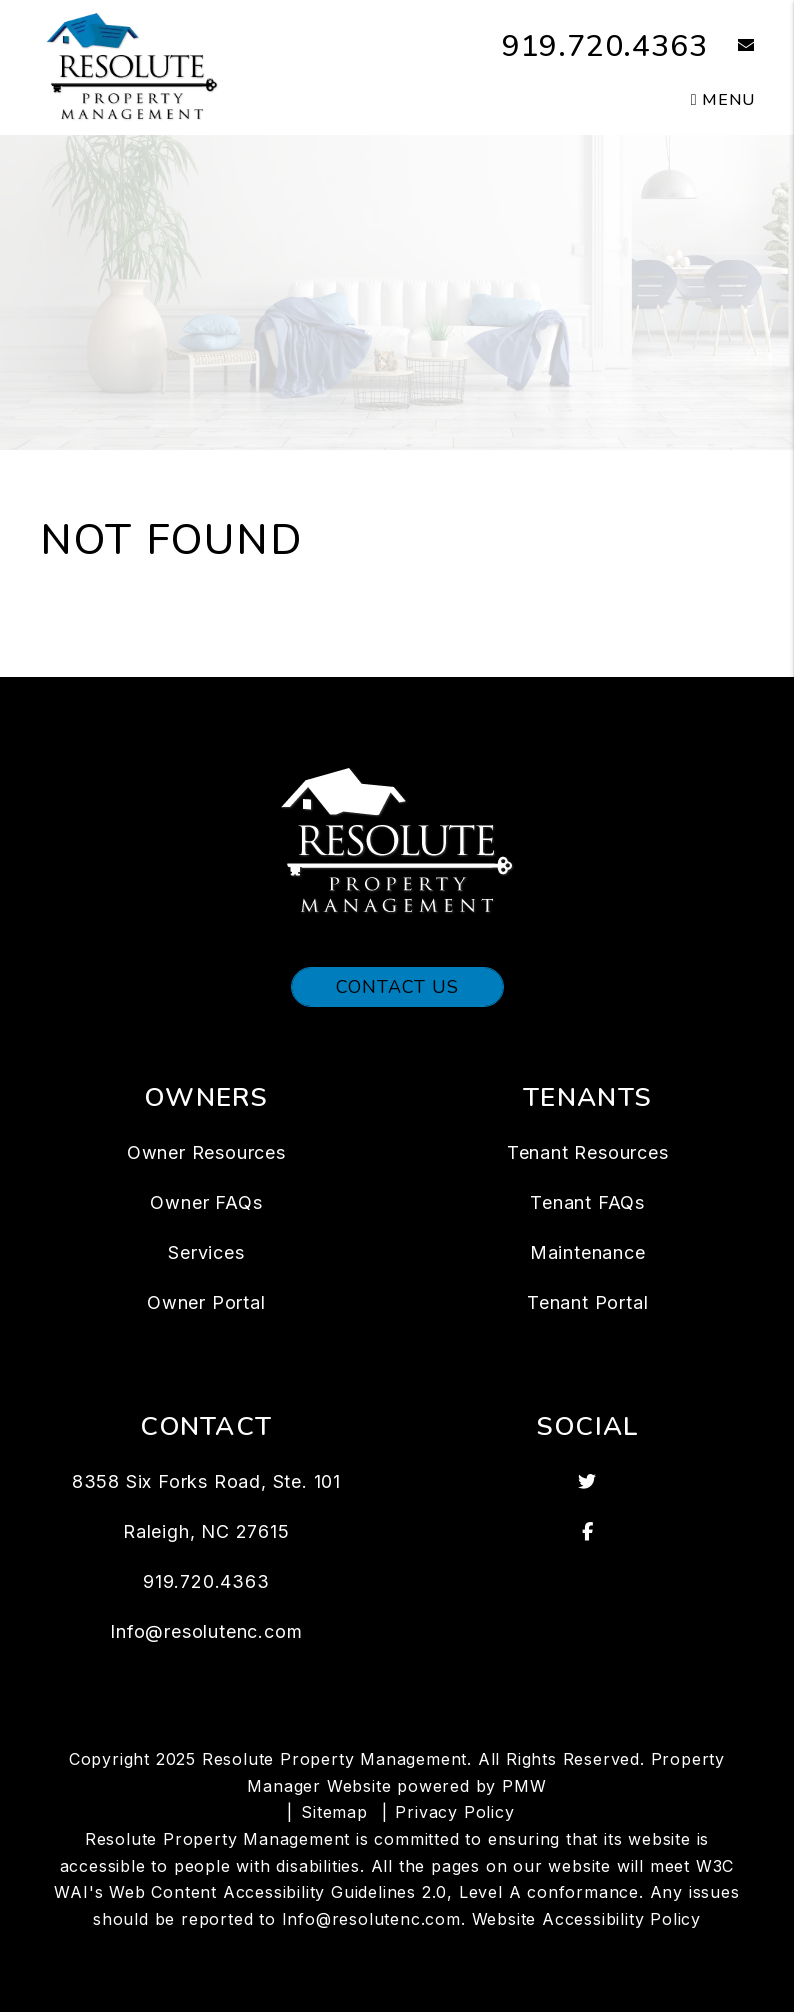  What do you see at coordinates (206, 1631) in the screenshot?
I see `Info@resolutenc.com` at bounding box center [206, 1631].